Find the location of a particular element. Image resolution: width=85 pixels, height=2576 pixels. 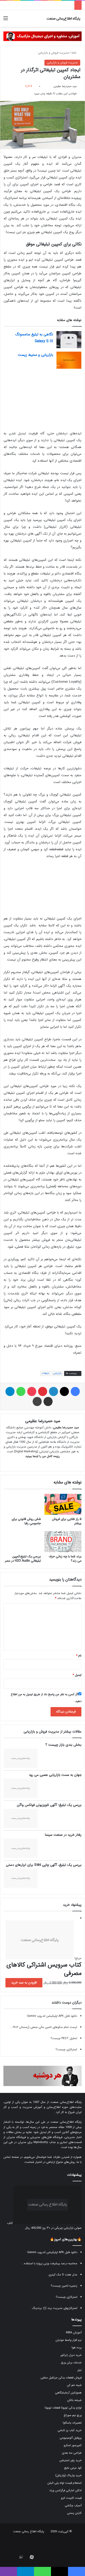

مدل هفت S مک کینزی is located at coordinates (63, 2274).